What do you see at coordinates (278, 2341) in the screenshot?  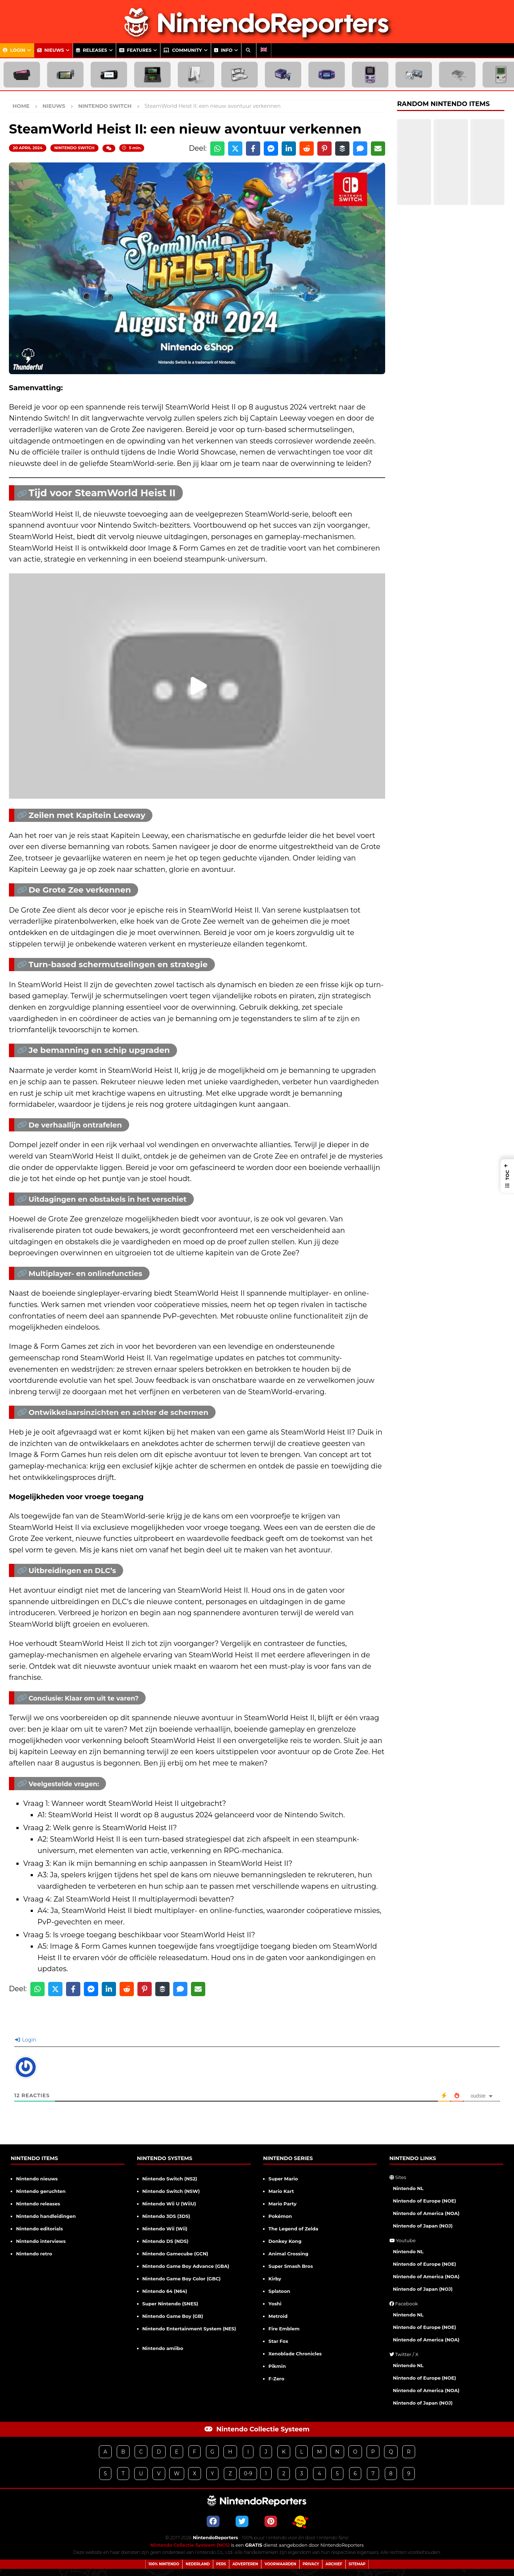 I see `Star Fox` at bounding box center [278, 2341].